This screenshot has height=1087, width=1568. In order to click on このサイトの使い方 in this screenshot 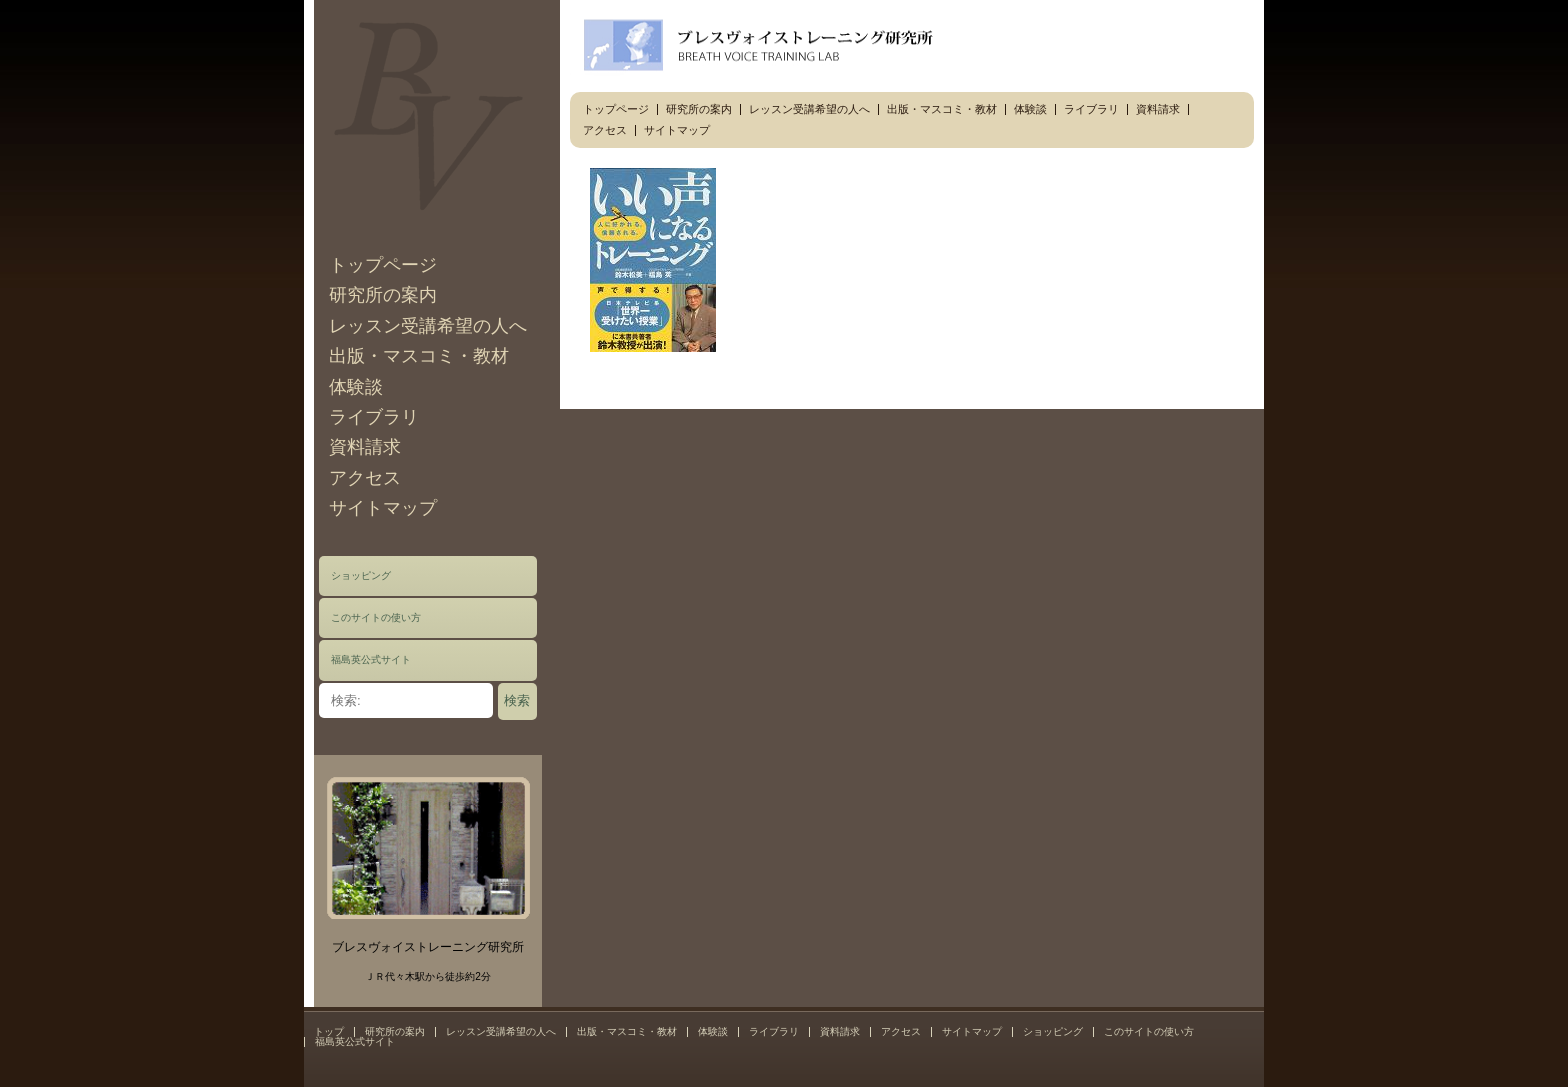, I will do `click(376, 617)`.